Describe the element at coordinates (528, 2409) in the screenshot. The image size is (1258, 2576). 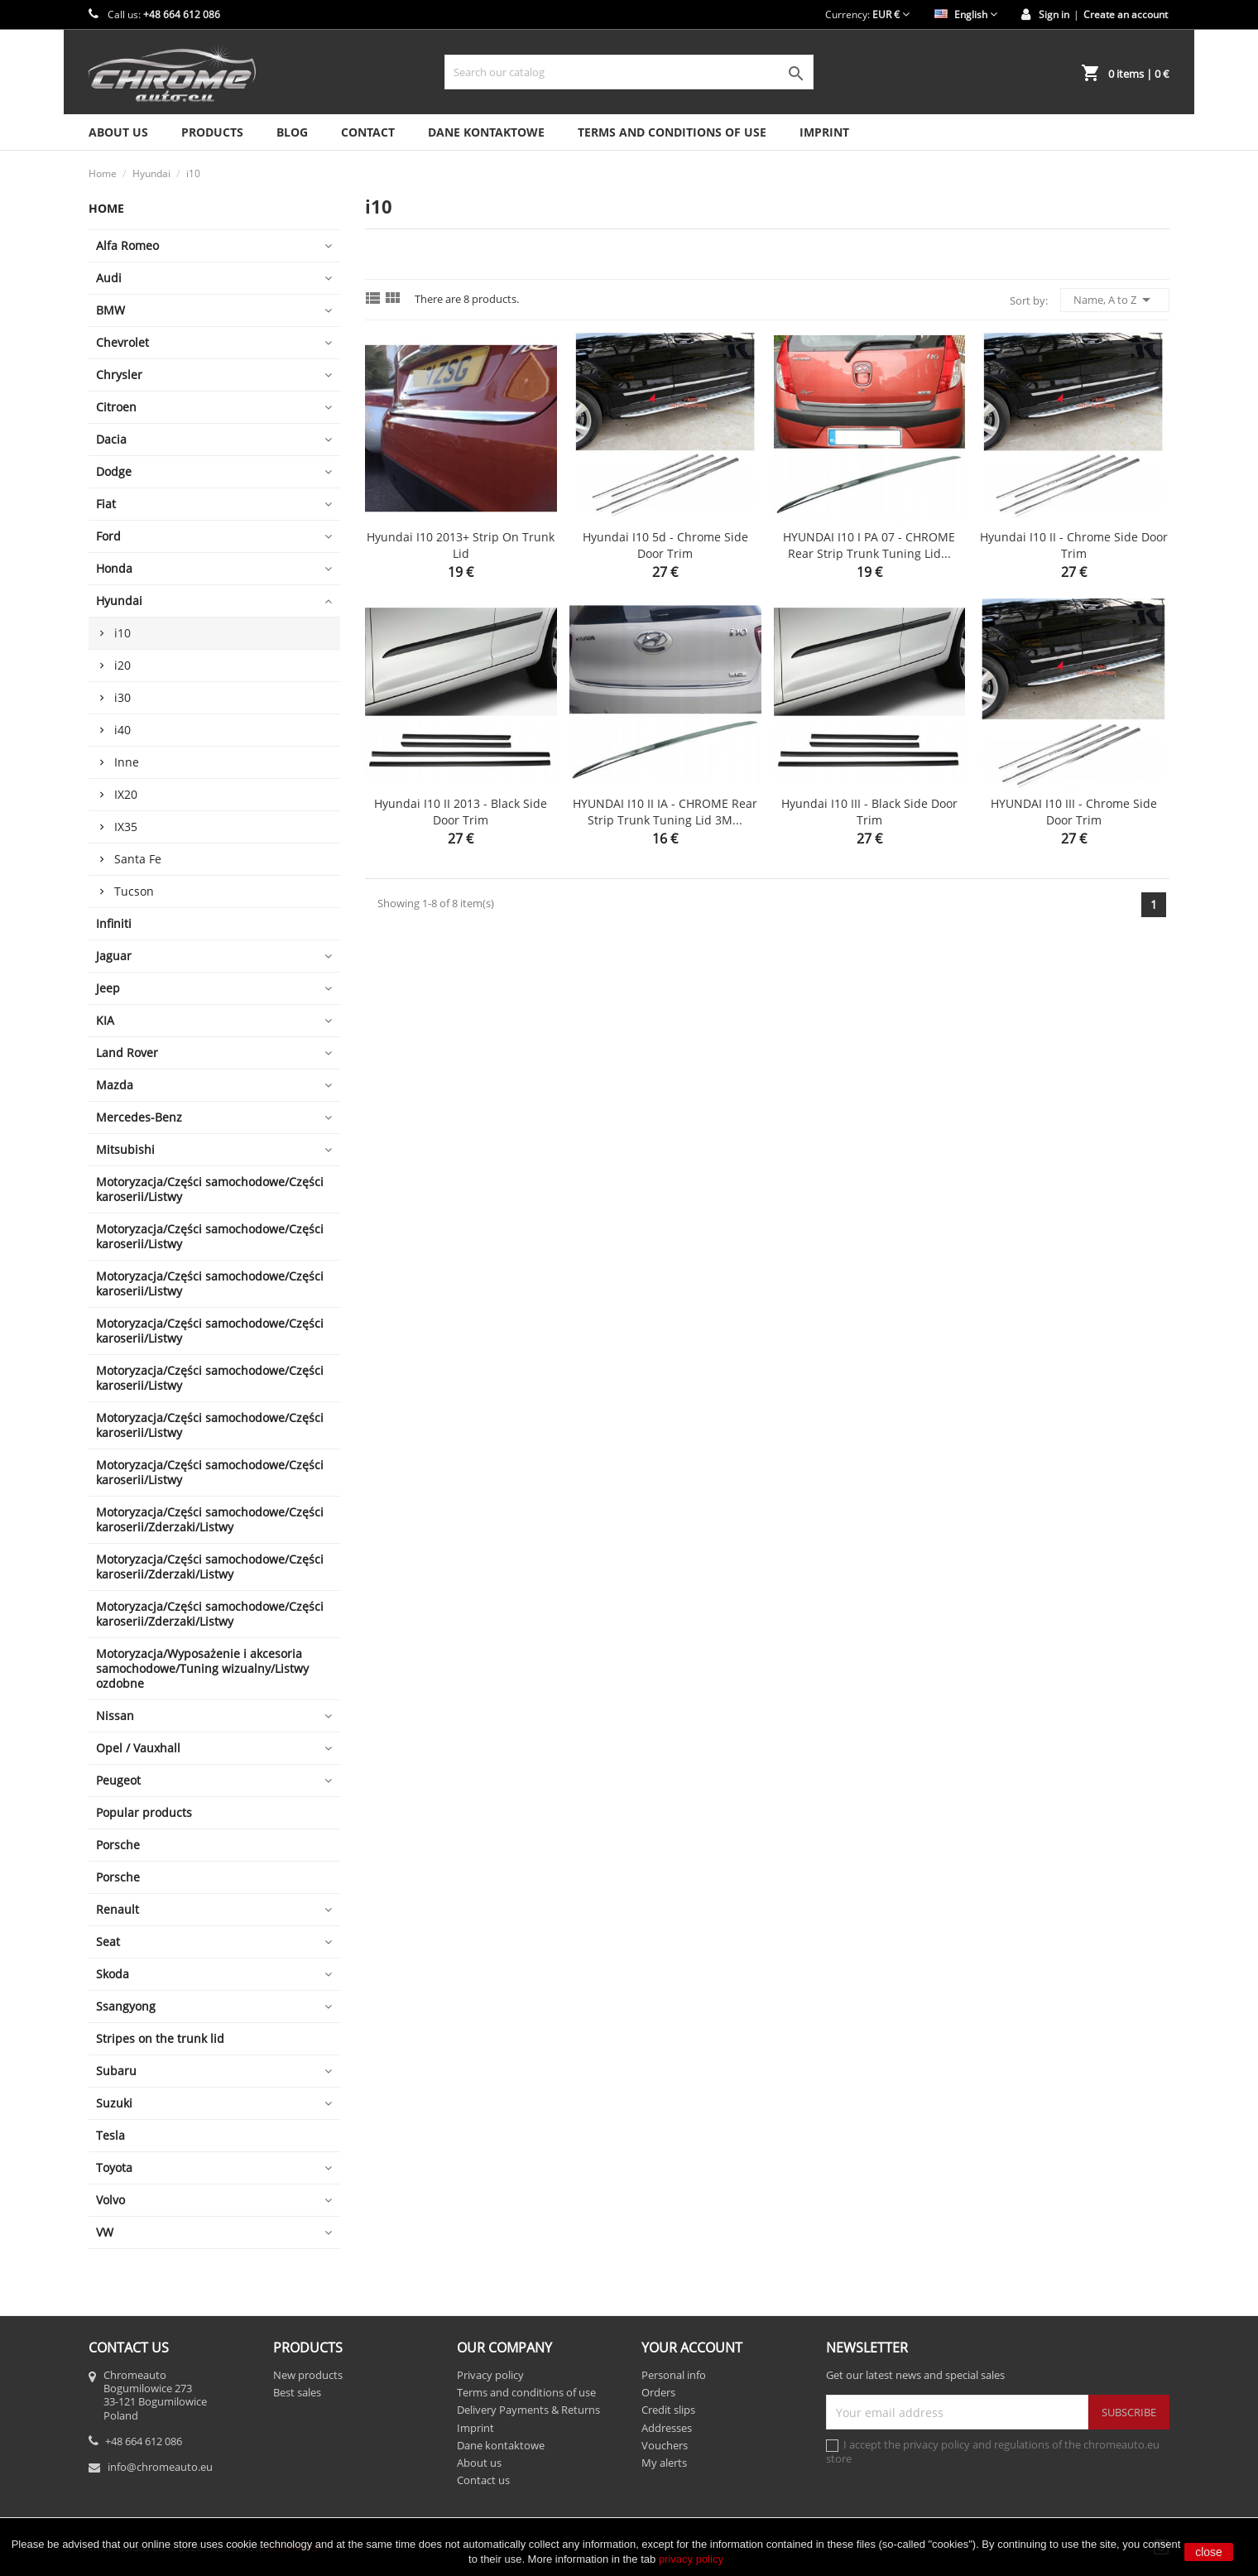
I see `Delivery Payments & Returns` at that location.